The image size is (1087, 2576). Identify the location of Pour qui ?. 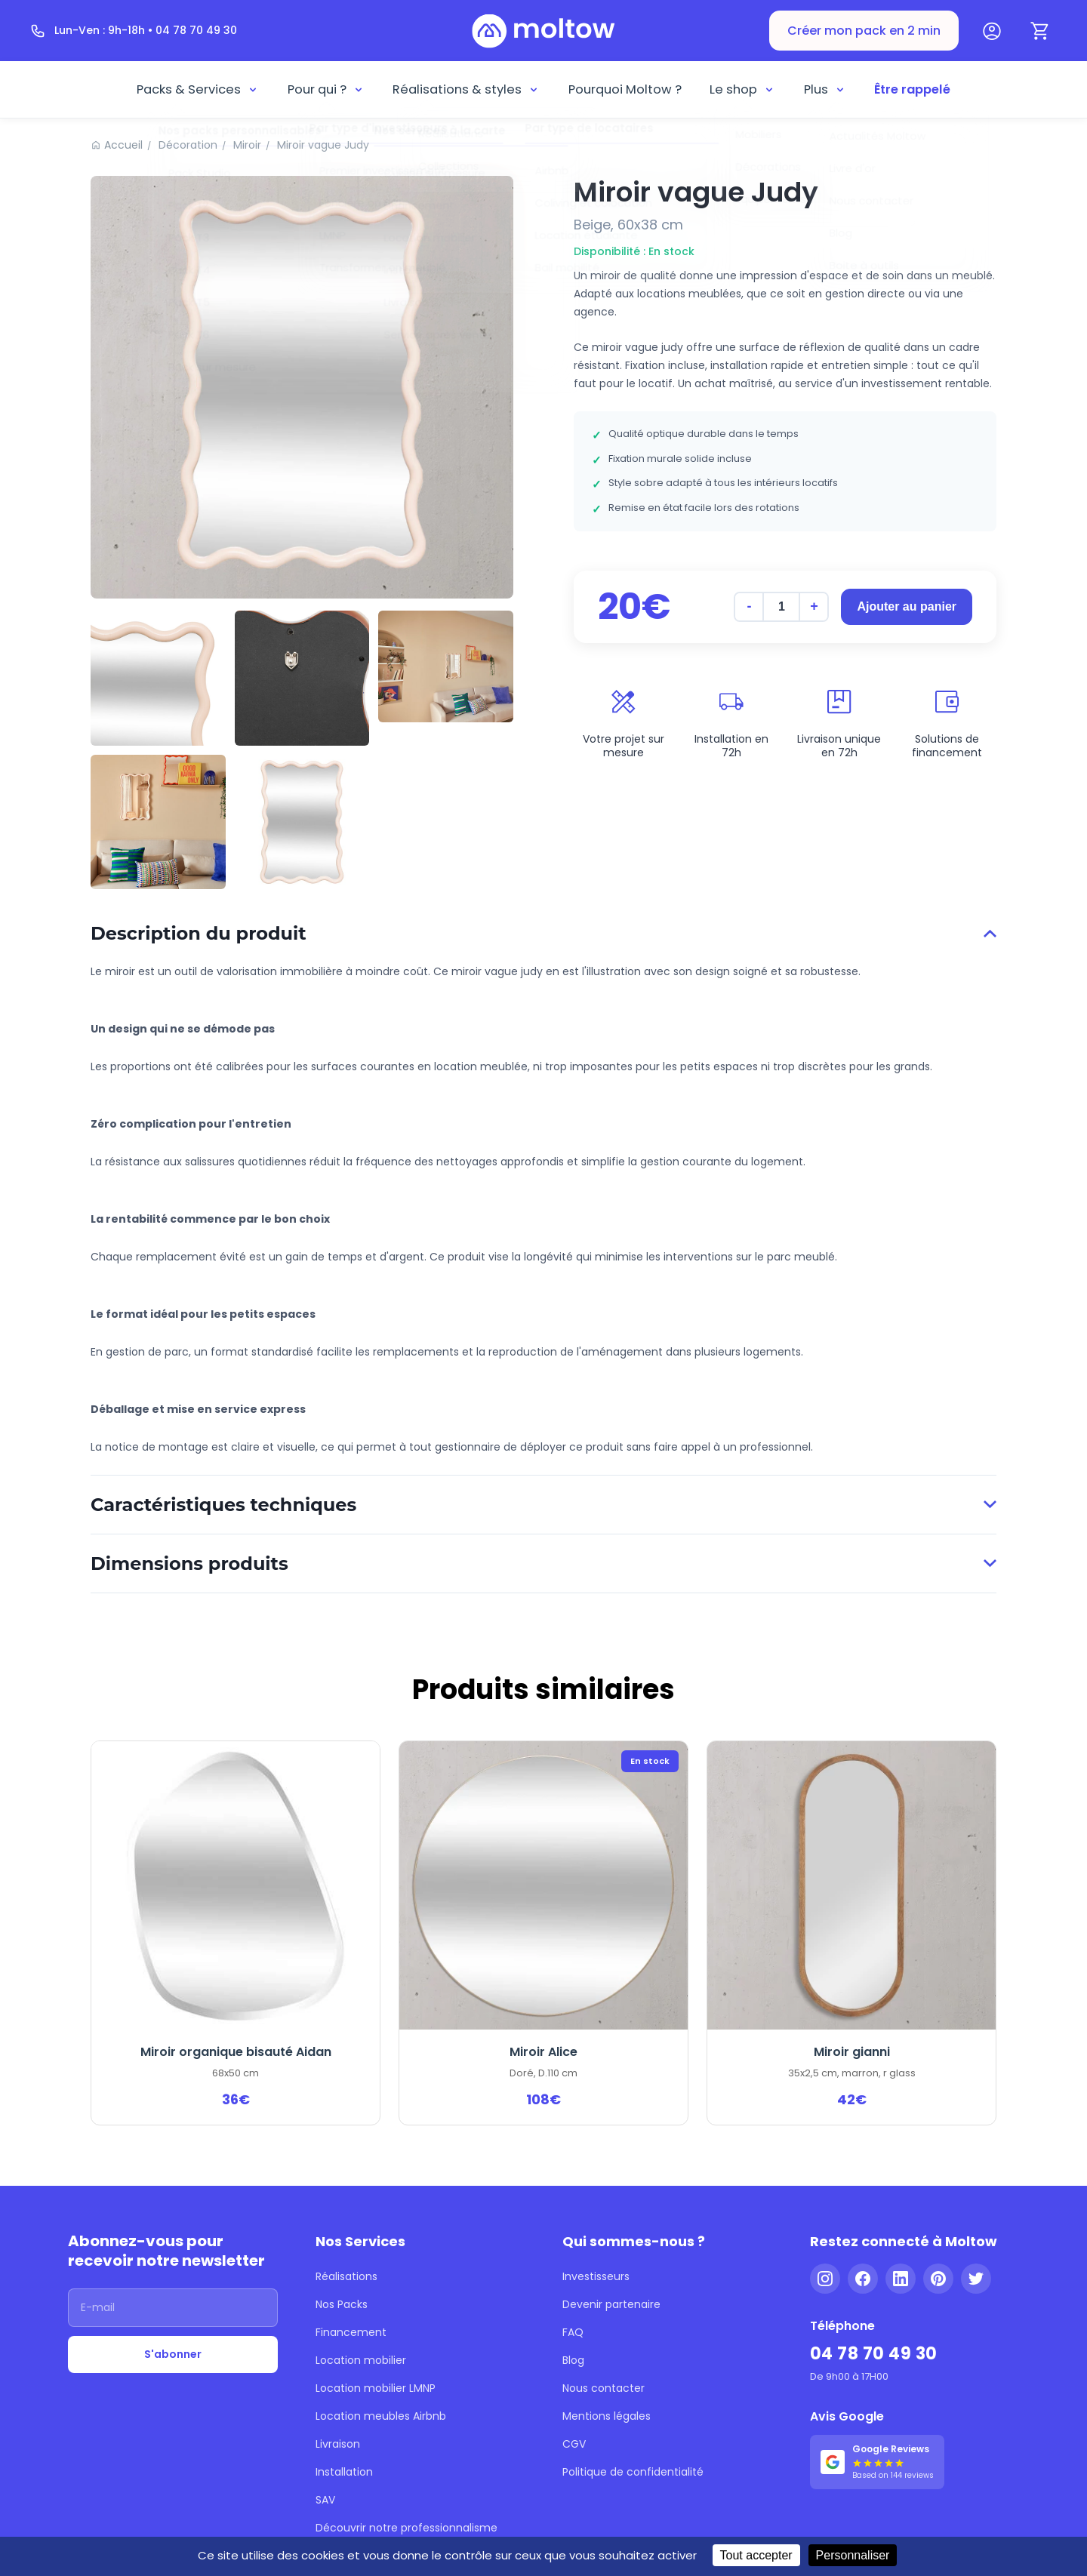
(326, 89).